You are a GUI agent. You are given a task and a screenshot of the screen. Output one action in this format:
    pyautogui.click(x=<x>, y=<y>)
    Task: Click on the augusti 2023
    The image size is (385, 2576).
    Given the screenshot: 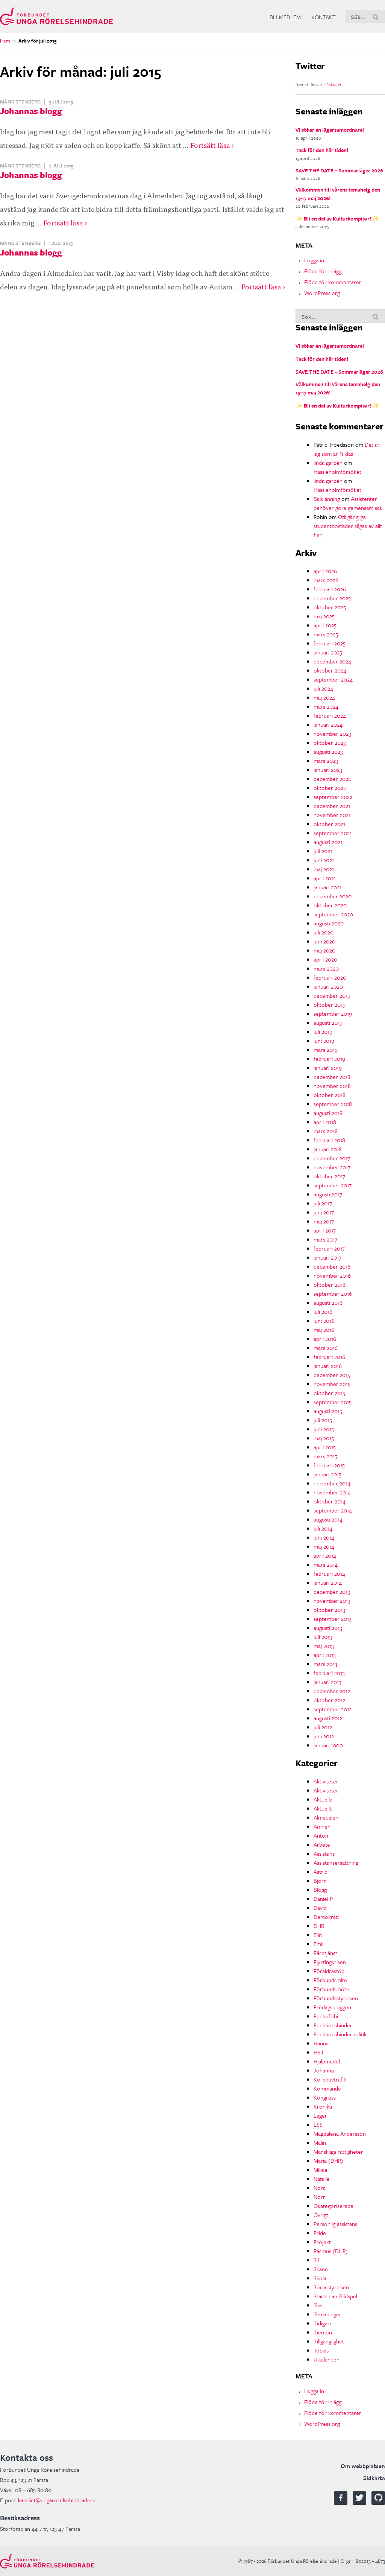 What is the action you would take?
    pyautogui.click(x=328, y=751)
    